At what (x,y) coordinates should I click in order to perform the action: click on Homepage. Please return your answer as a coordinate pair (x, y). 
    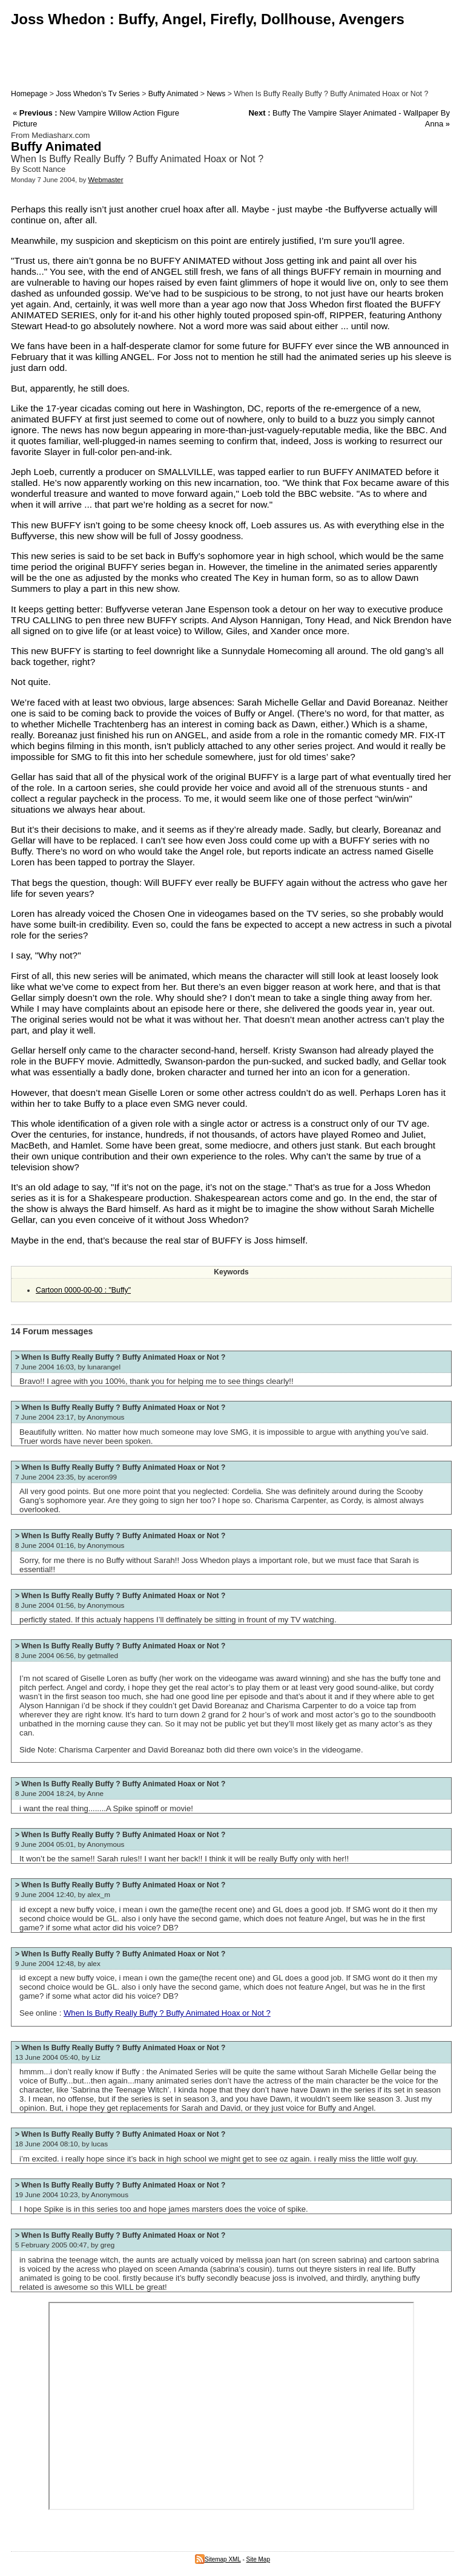
    Looking at the image, I should click on (29, 94).